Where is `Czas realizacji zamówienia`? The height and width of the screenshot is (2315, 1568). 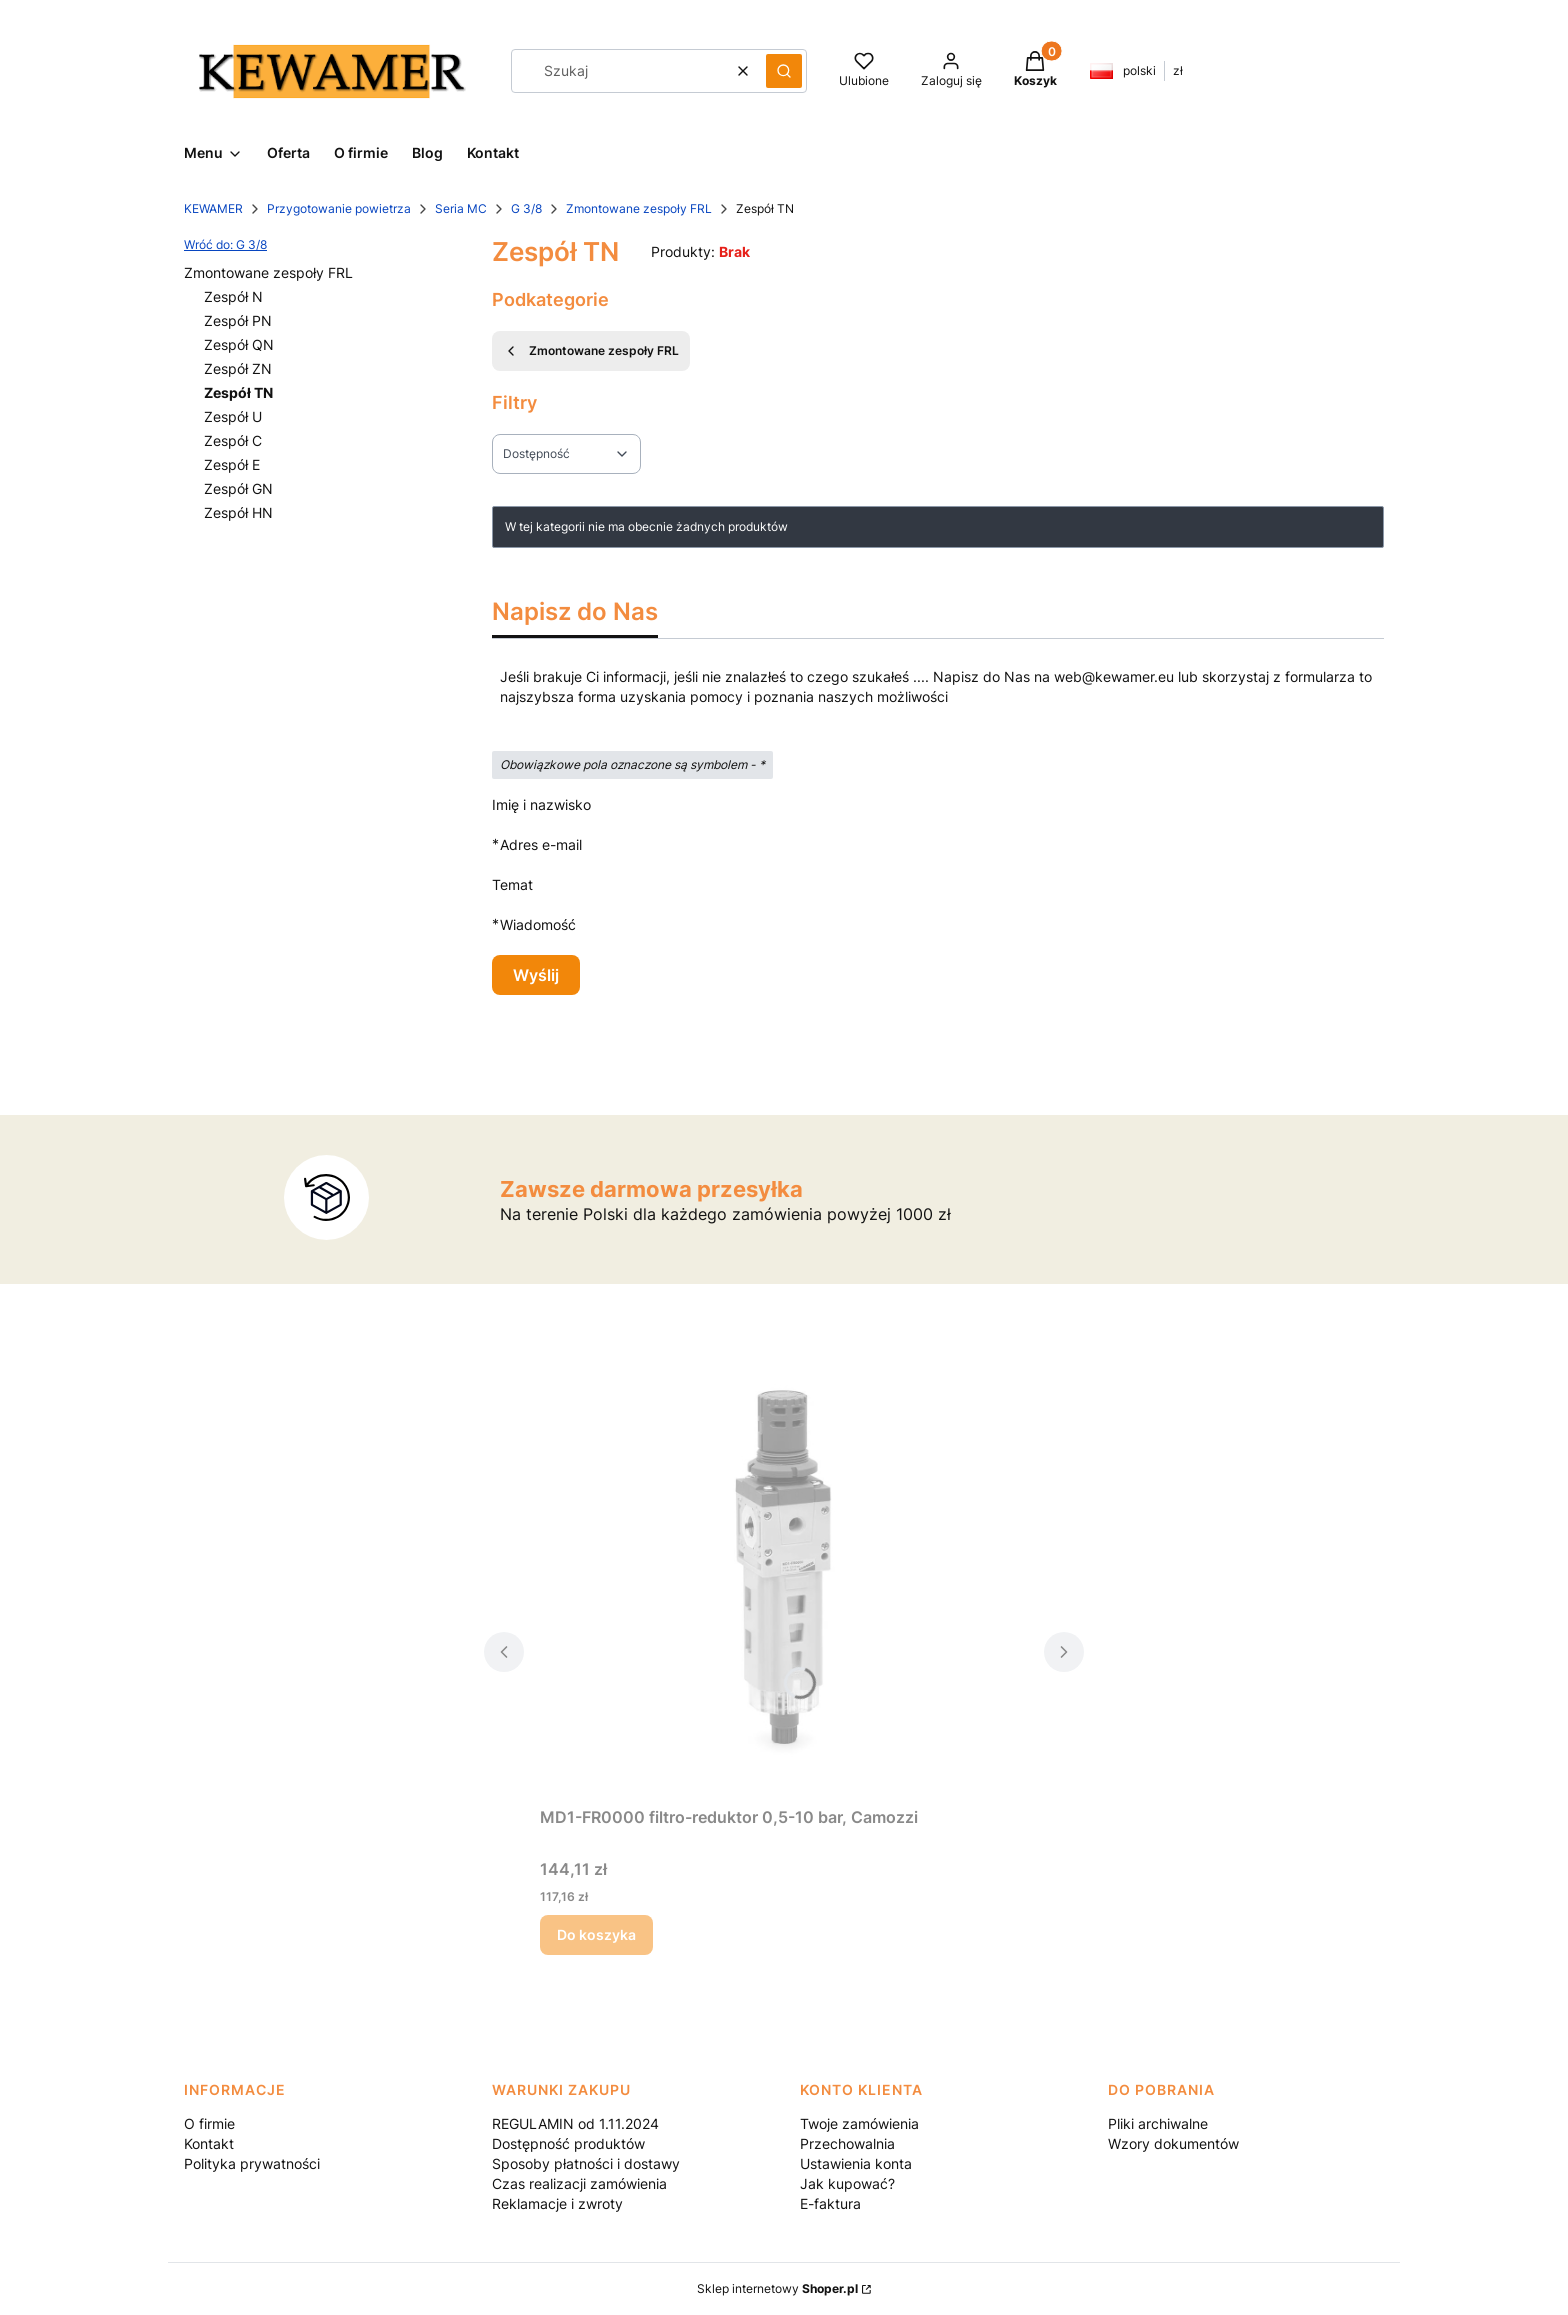 Czas realizacji zamówienia is located at coordinates (579, 2183).